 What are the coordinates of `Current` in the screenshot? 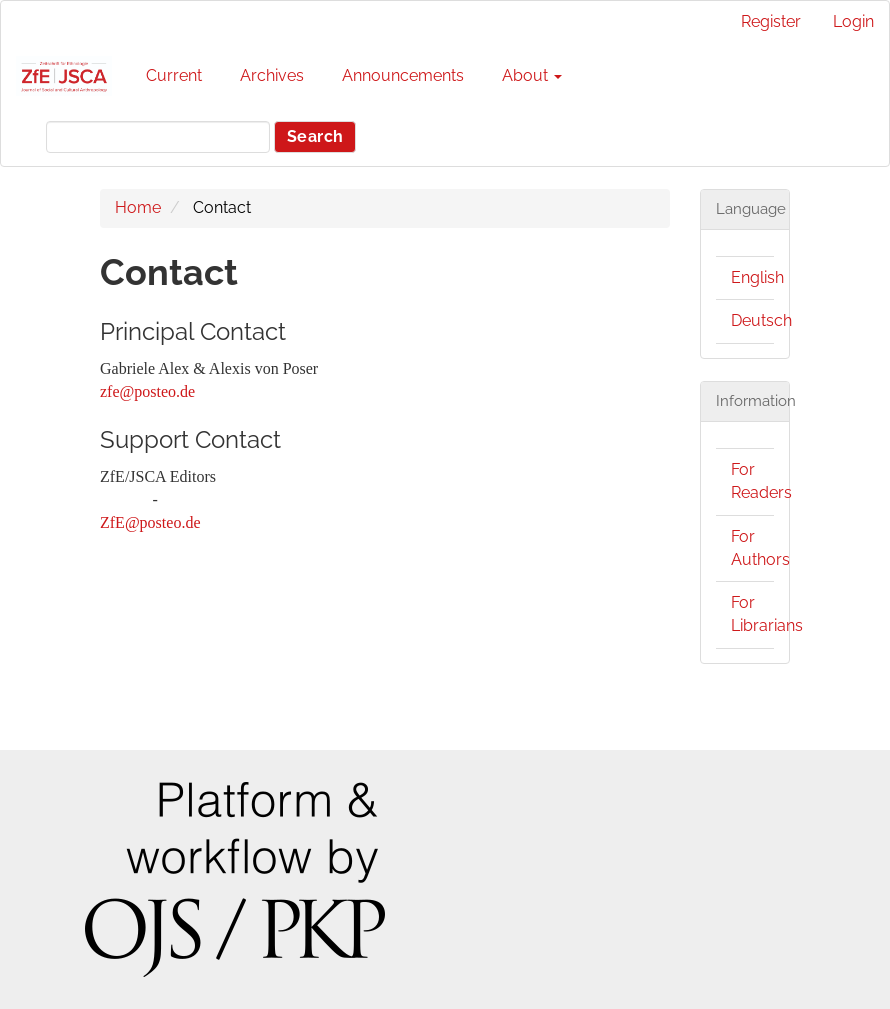 It's located at (174, 75).